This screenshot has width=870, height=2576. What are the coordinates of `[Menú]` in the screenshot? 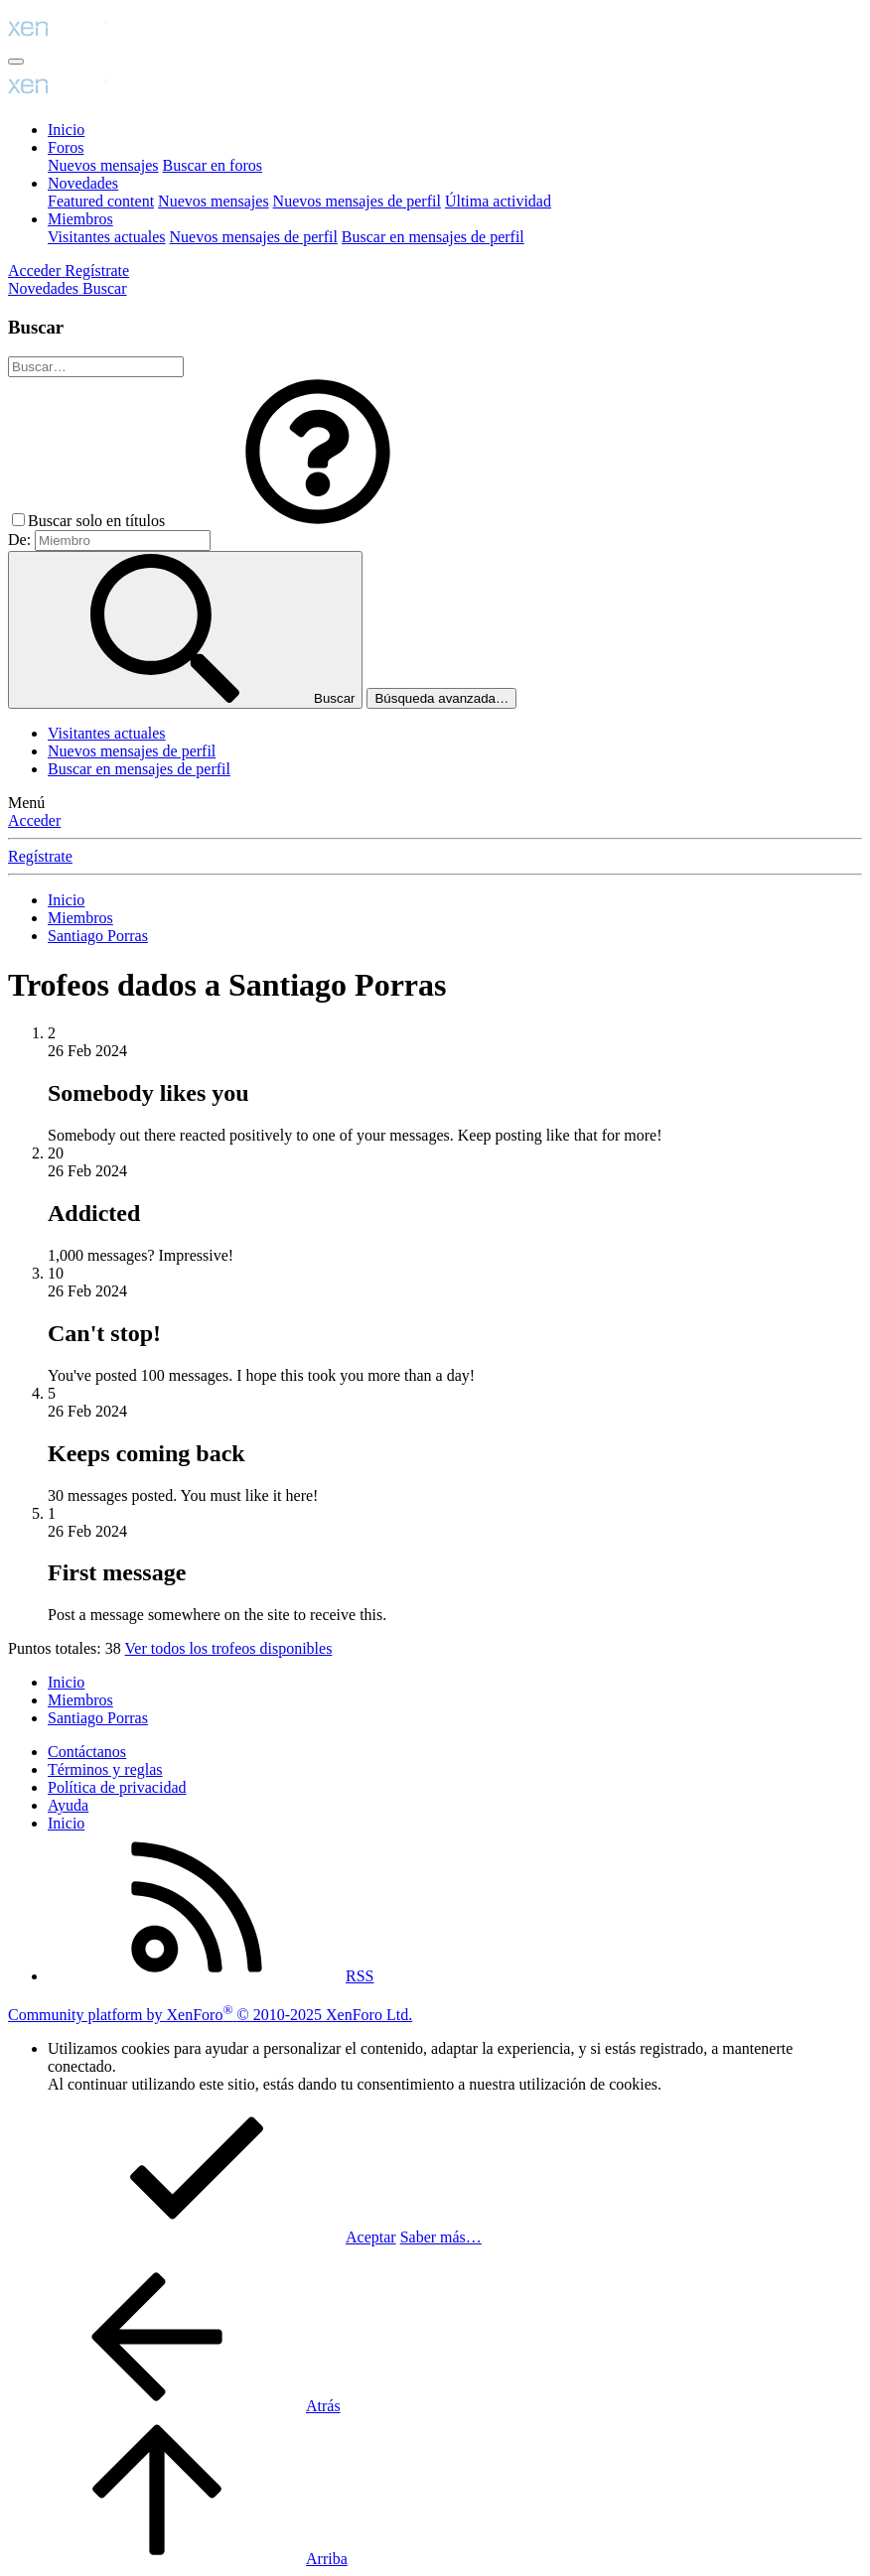 It's located at (16, 62).